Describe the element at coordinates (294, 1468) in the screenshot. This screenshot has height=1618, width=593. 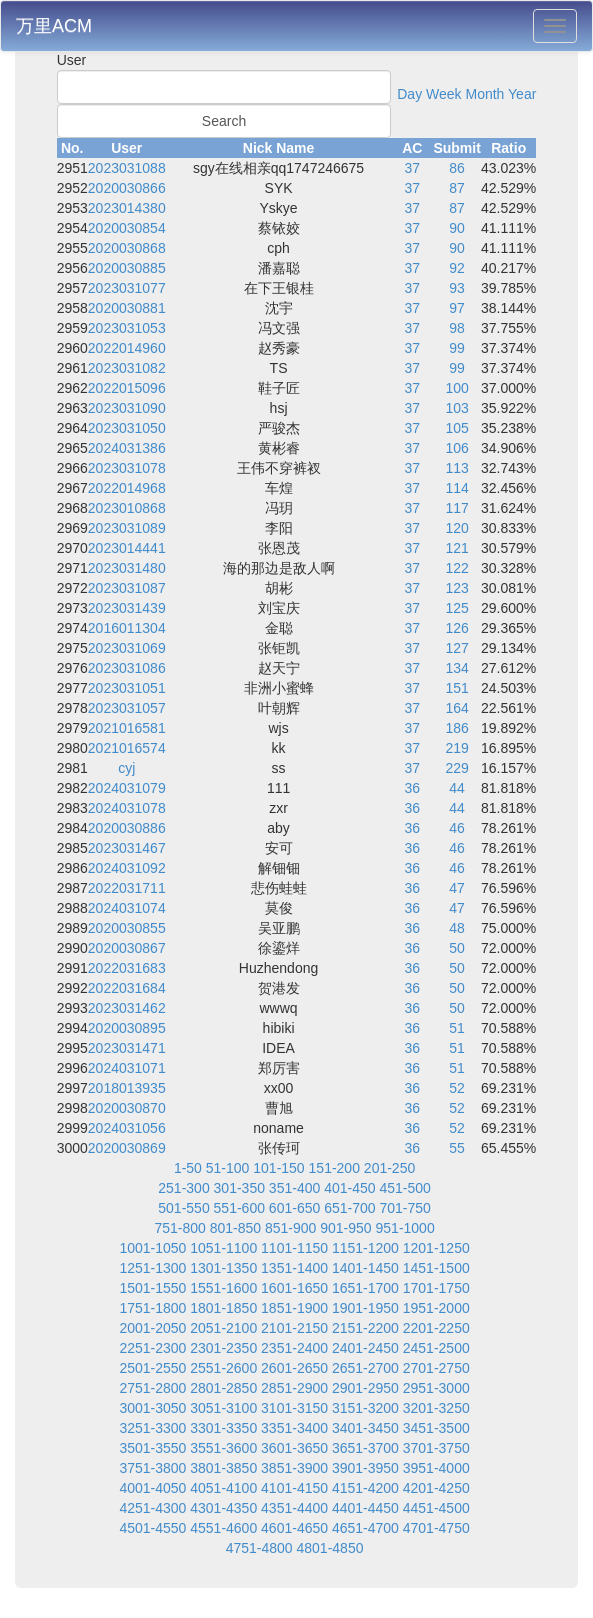
I see `3851-3900` at that location.